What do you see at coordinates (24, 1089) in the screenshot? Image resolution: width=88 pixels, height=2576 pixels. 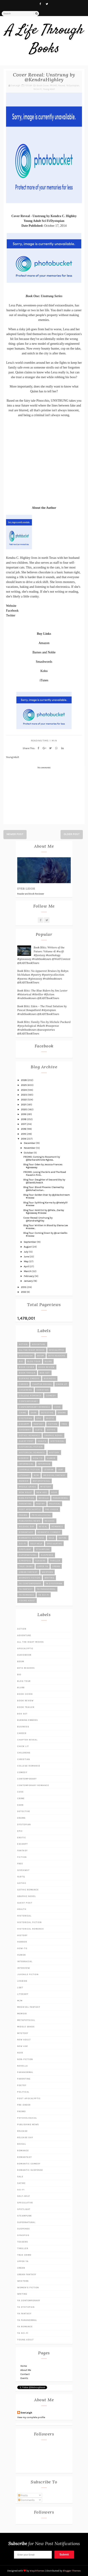 I see `2024` at bounding box center [24, 1089].